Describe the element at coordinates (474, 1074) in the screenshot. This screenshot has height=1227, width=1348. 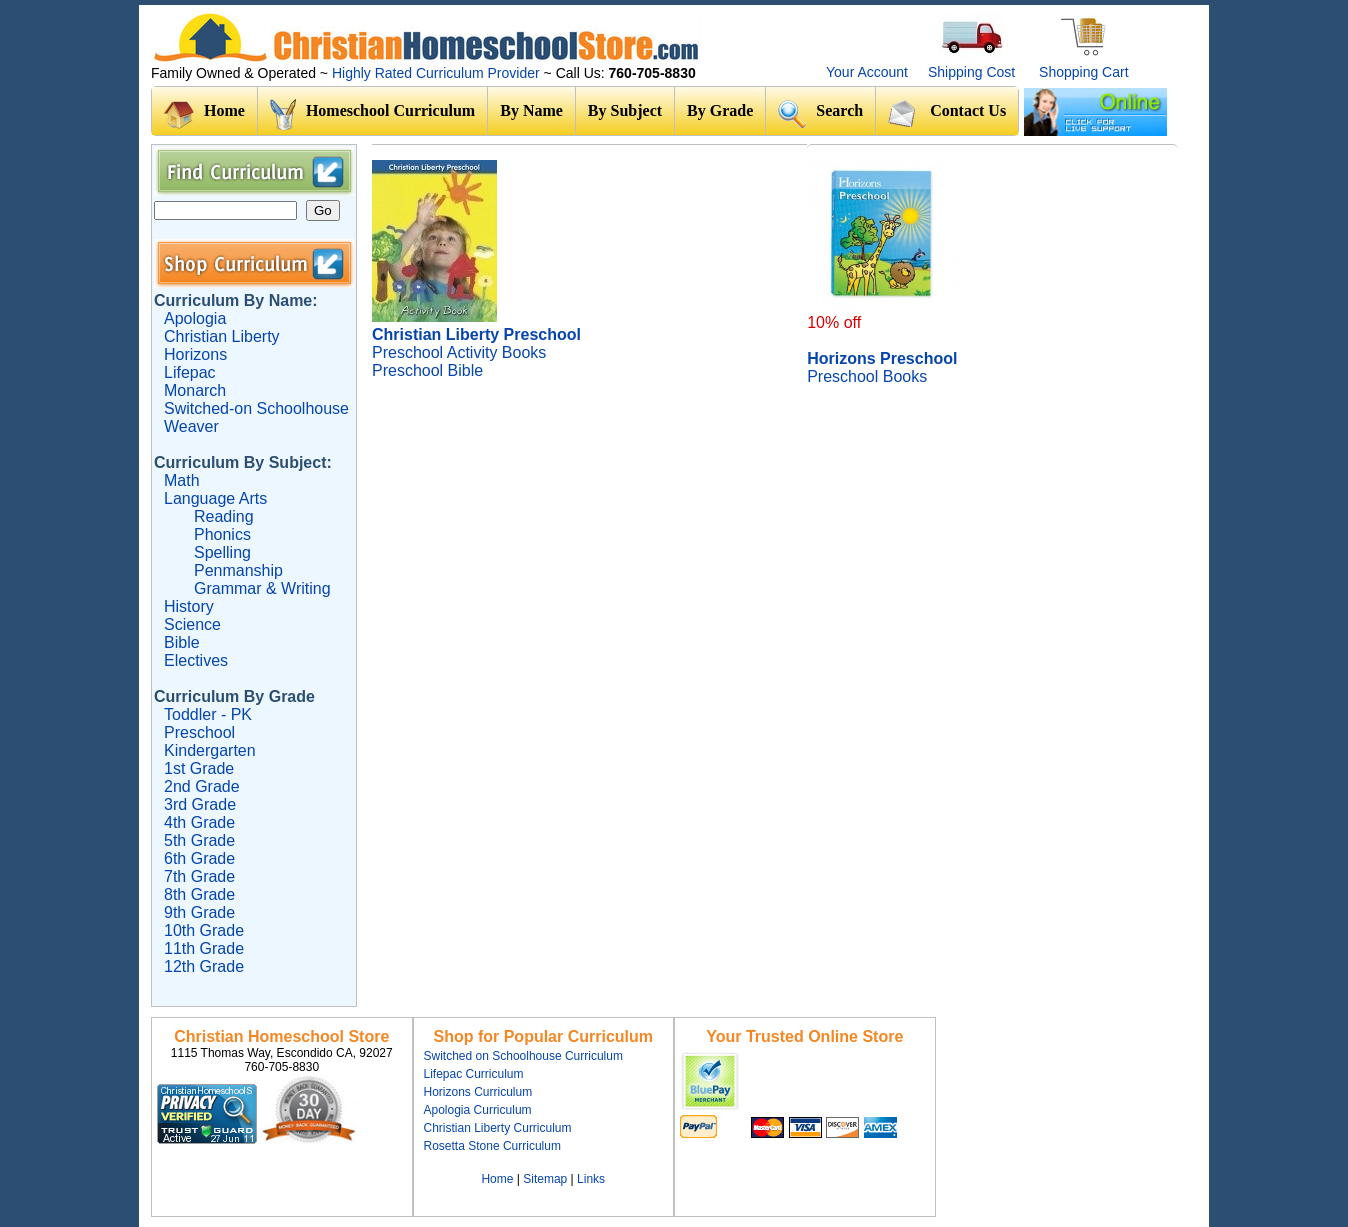
I see `Lifepac Curriculum` at that location.